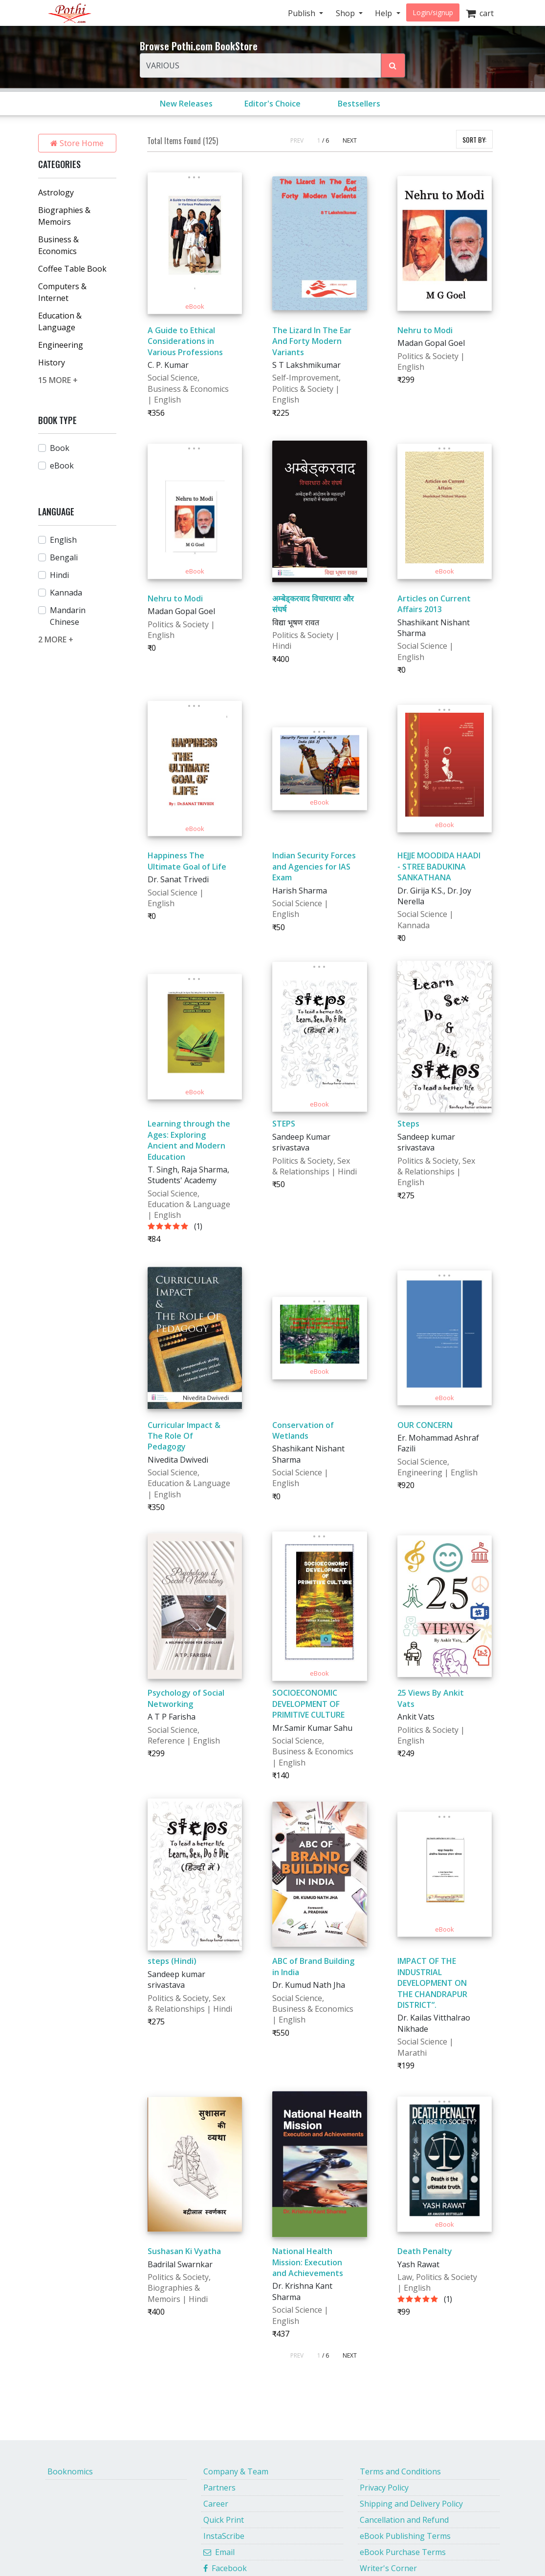 The height and width of the screenshot is (2576, 545). I want to click on / 6, so click(325, 140).